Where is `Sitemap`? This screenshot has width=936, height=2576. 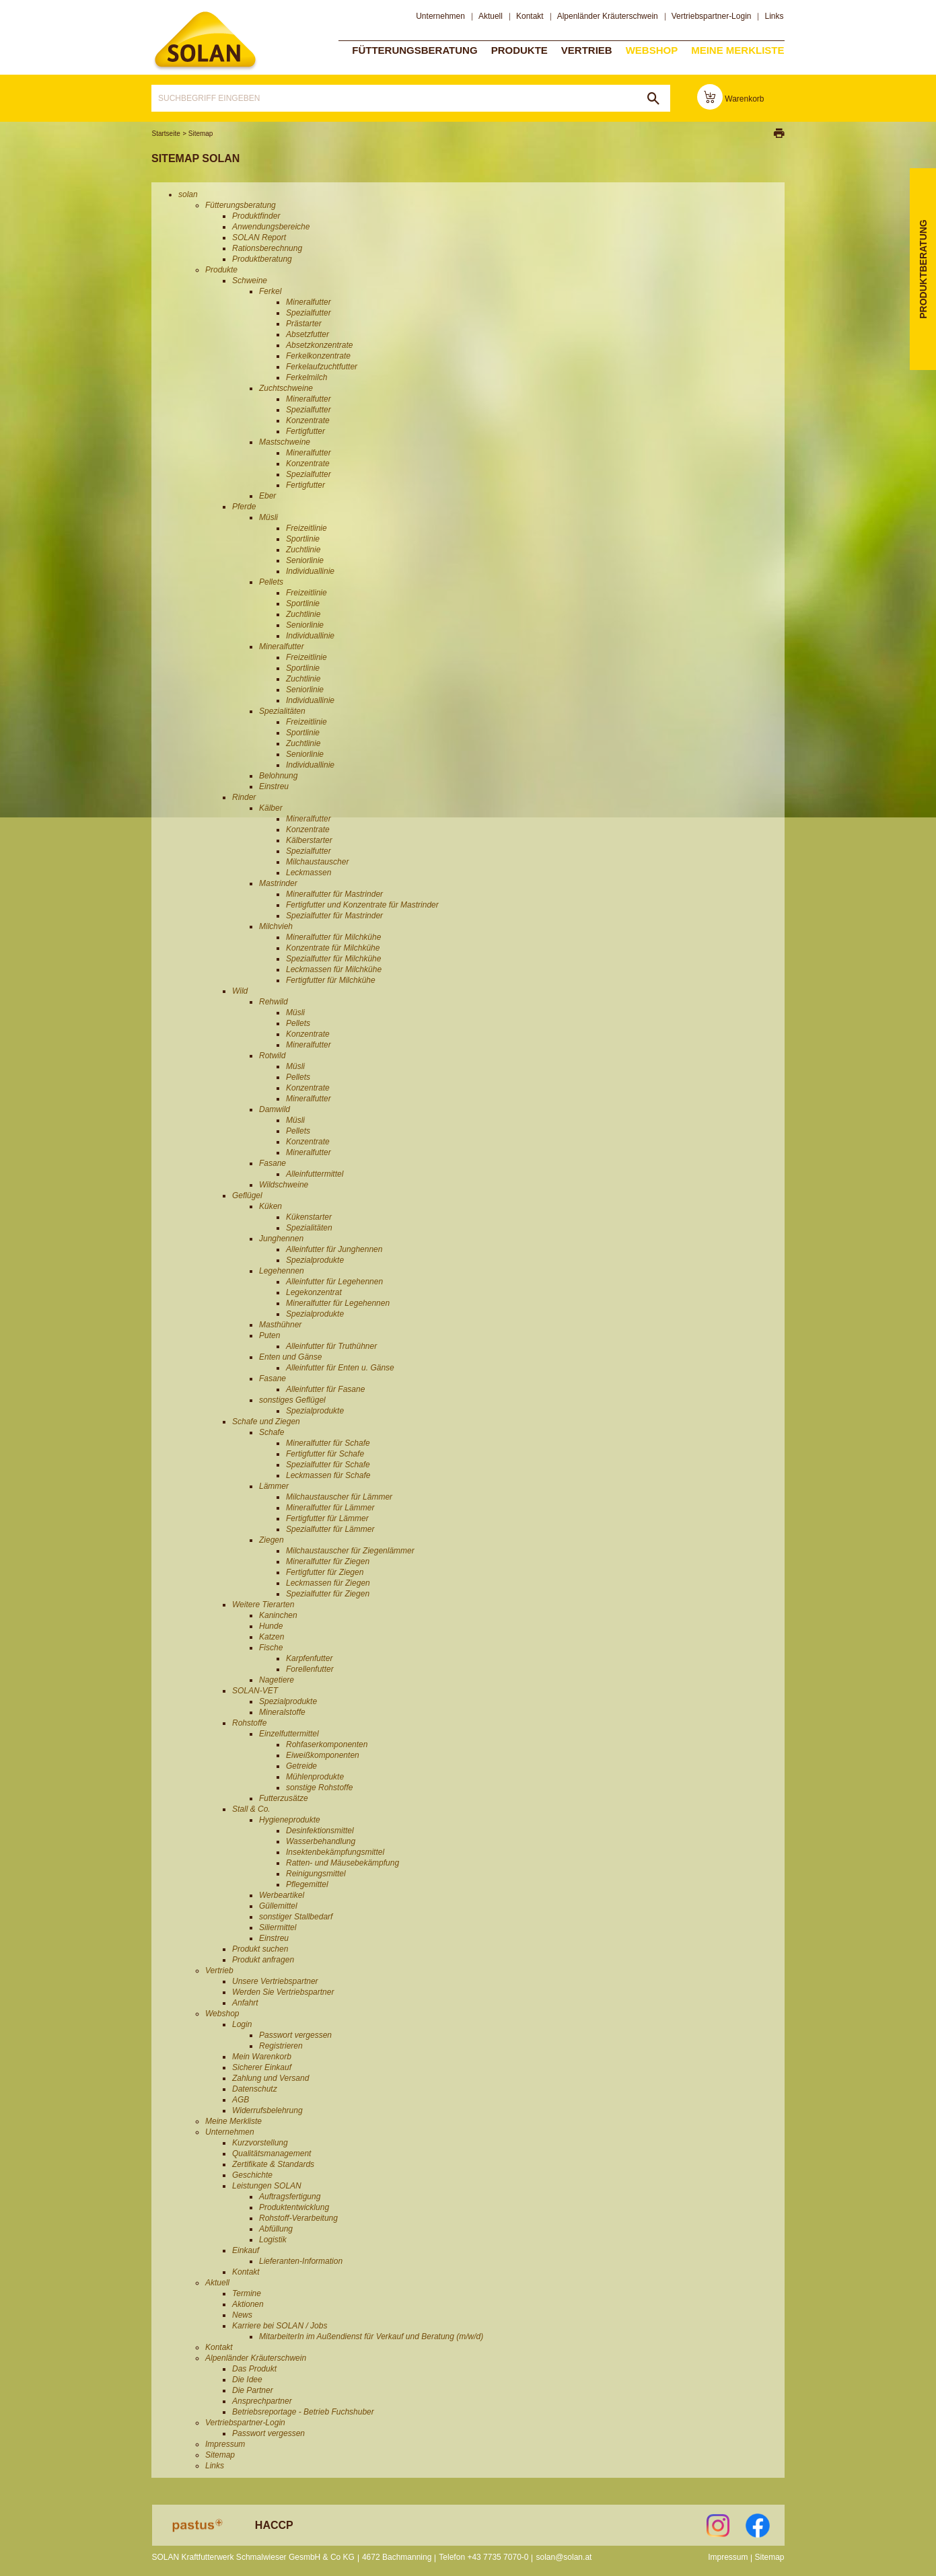 Sitemap is located at coordinates (200, 133).